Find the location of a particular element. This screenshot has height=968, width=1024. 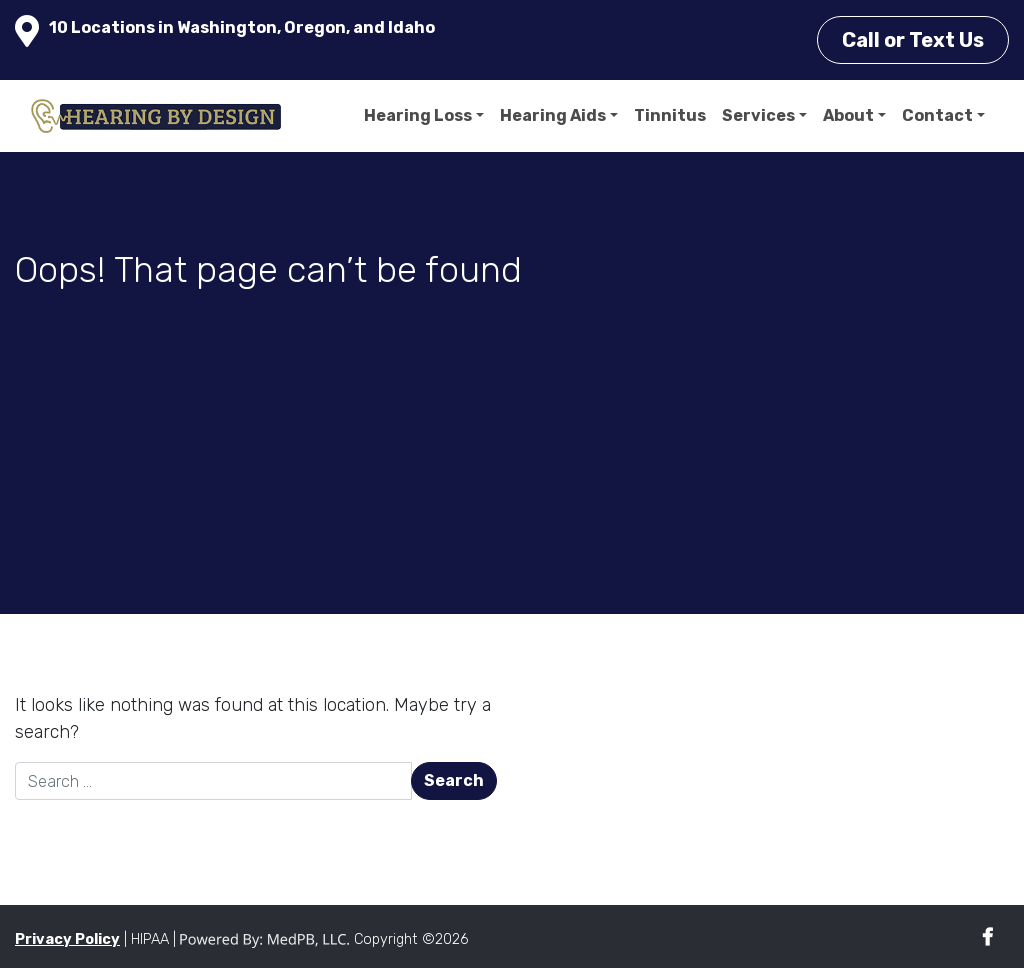

About is located at coordinates (848, 115).